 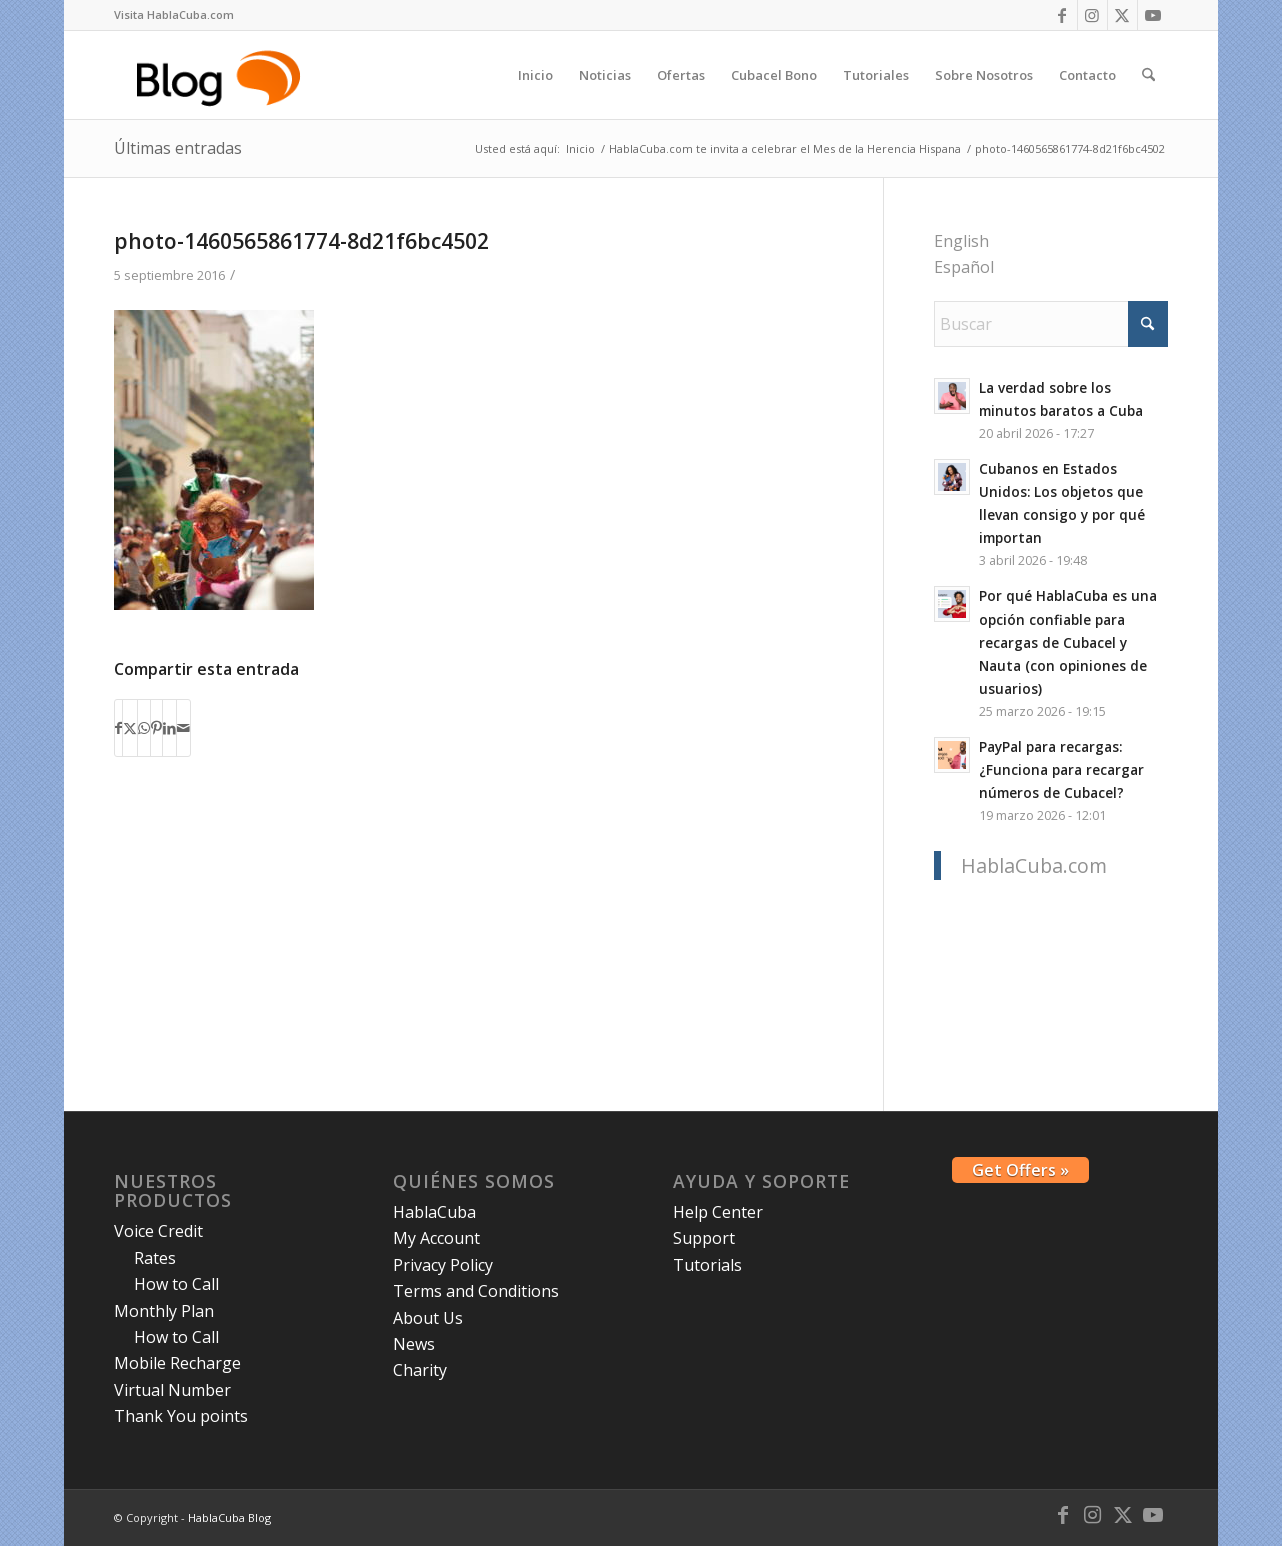 What do you see at coordinates (229, 1517) in the screenshot?
I see `HablaCuba Blog` at bounding box center [229, 1517].